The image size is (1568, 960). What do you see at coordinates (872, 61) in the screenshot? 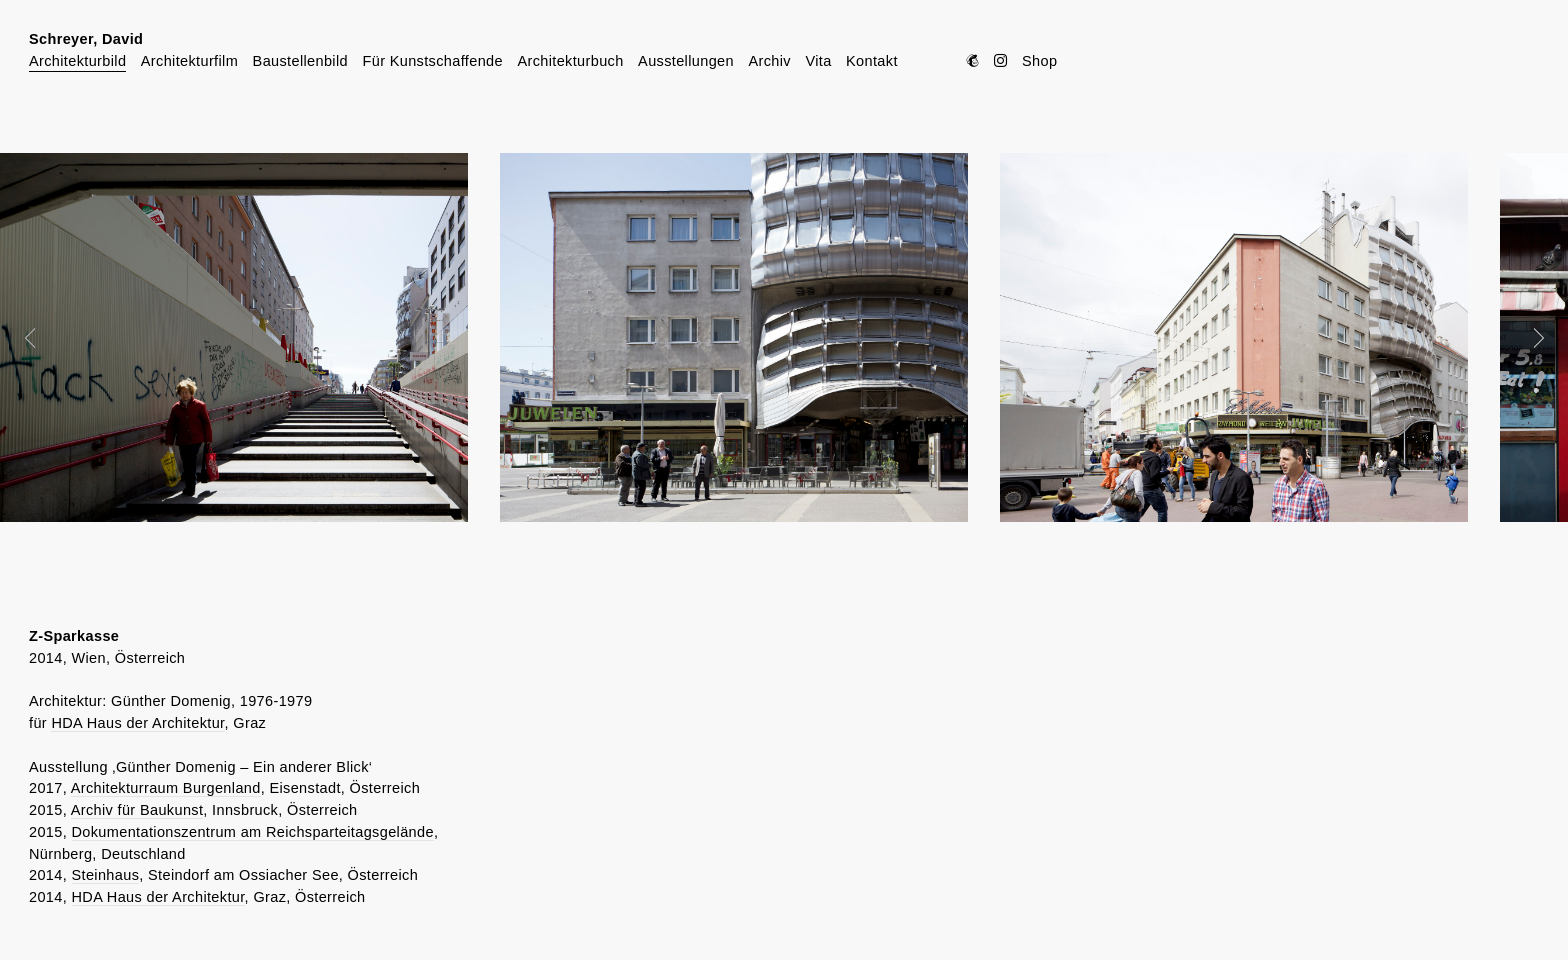
I see `Kontakt` at bounding box center [872, 61].